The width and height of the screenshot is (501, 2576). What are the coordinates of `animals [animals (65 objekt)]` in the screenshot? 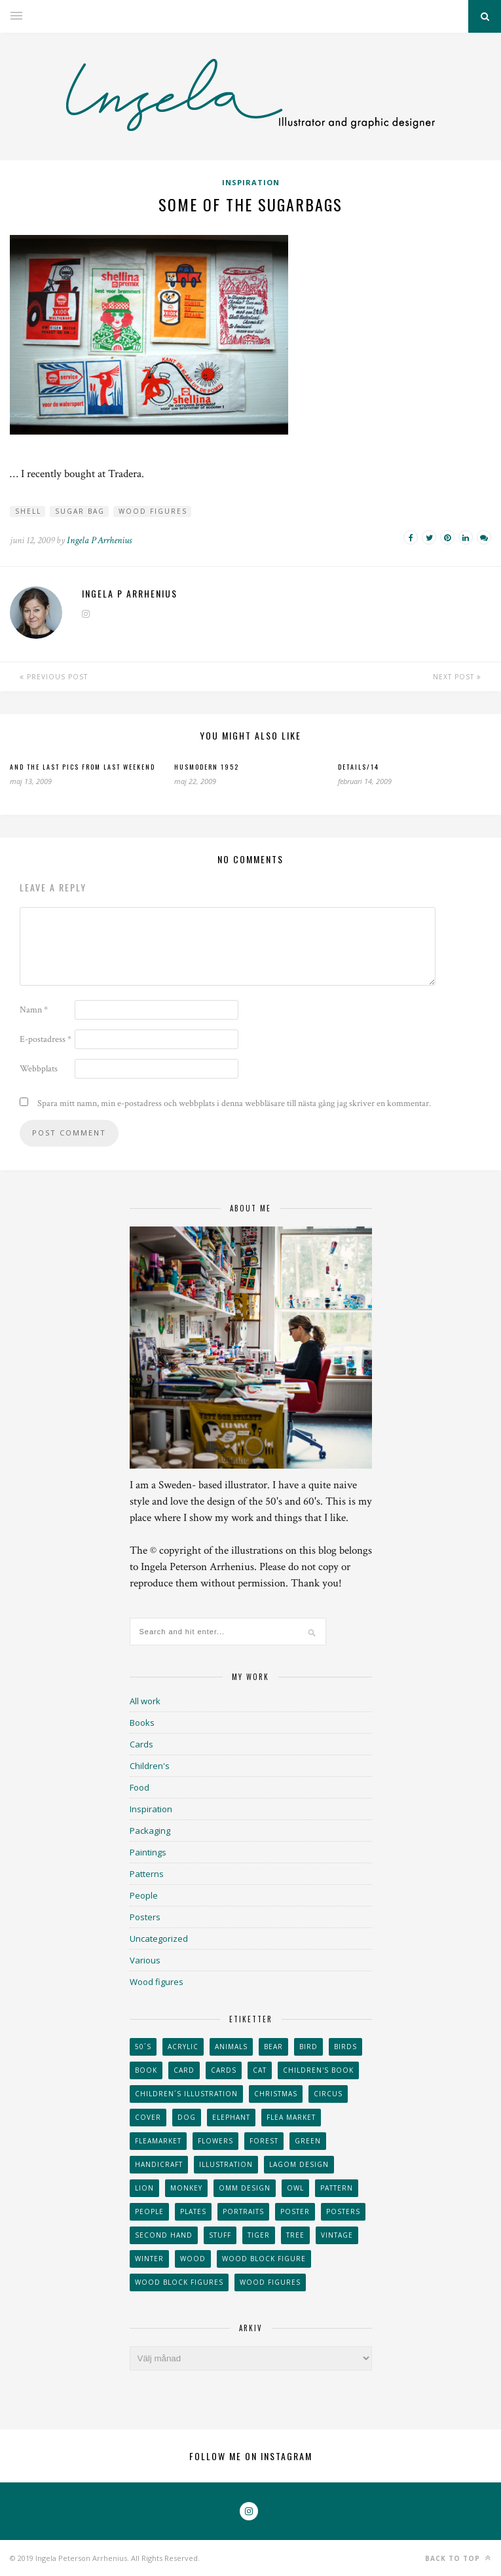 It's located at (231, 2046).